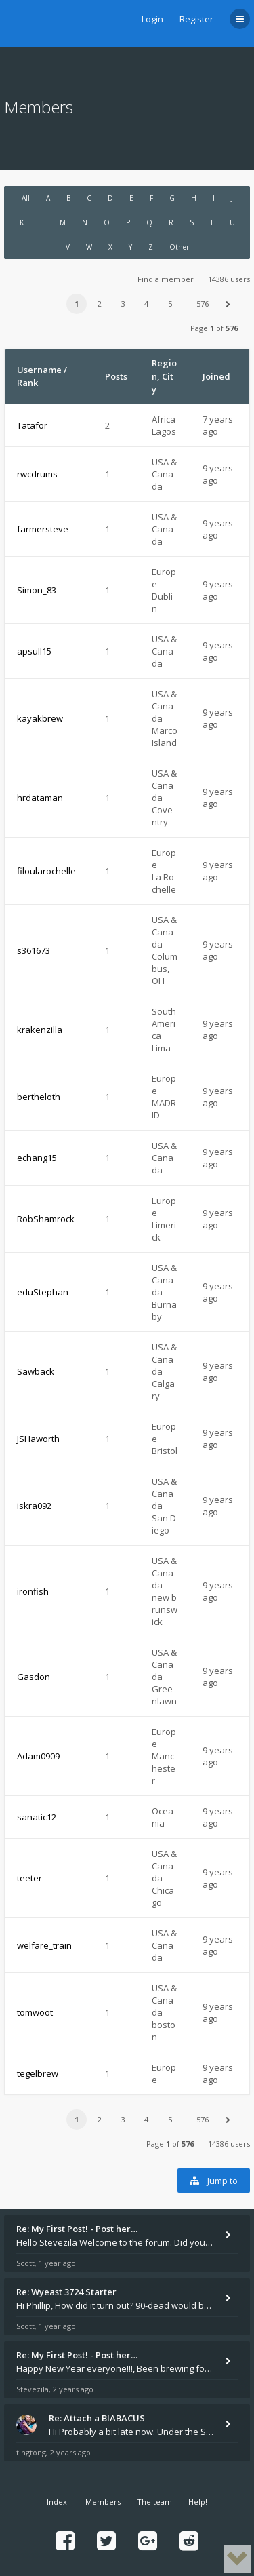 The image size is (254, 2576). I want to click on The team, so click(154, 2502).